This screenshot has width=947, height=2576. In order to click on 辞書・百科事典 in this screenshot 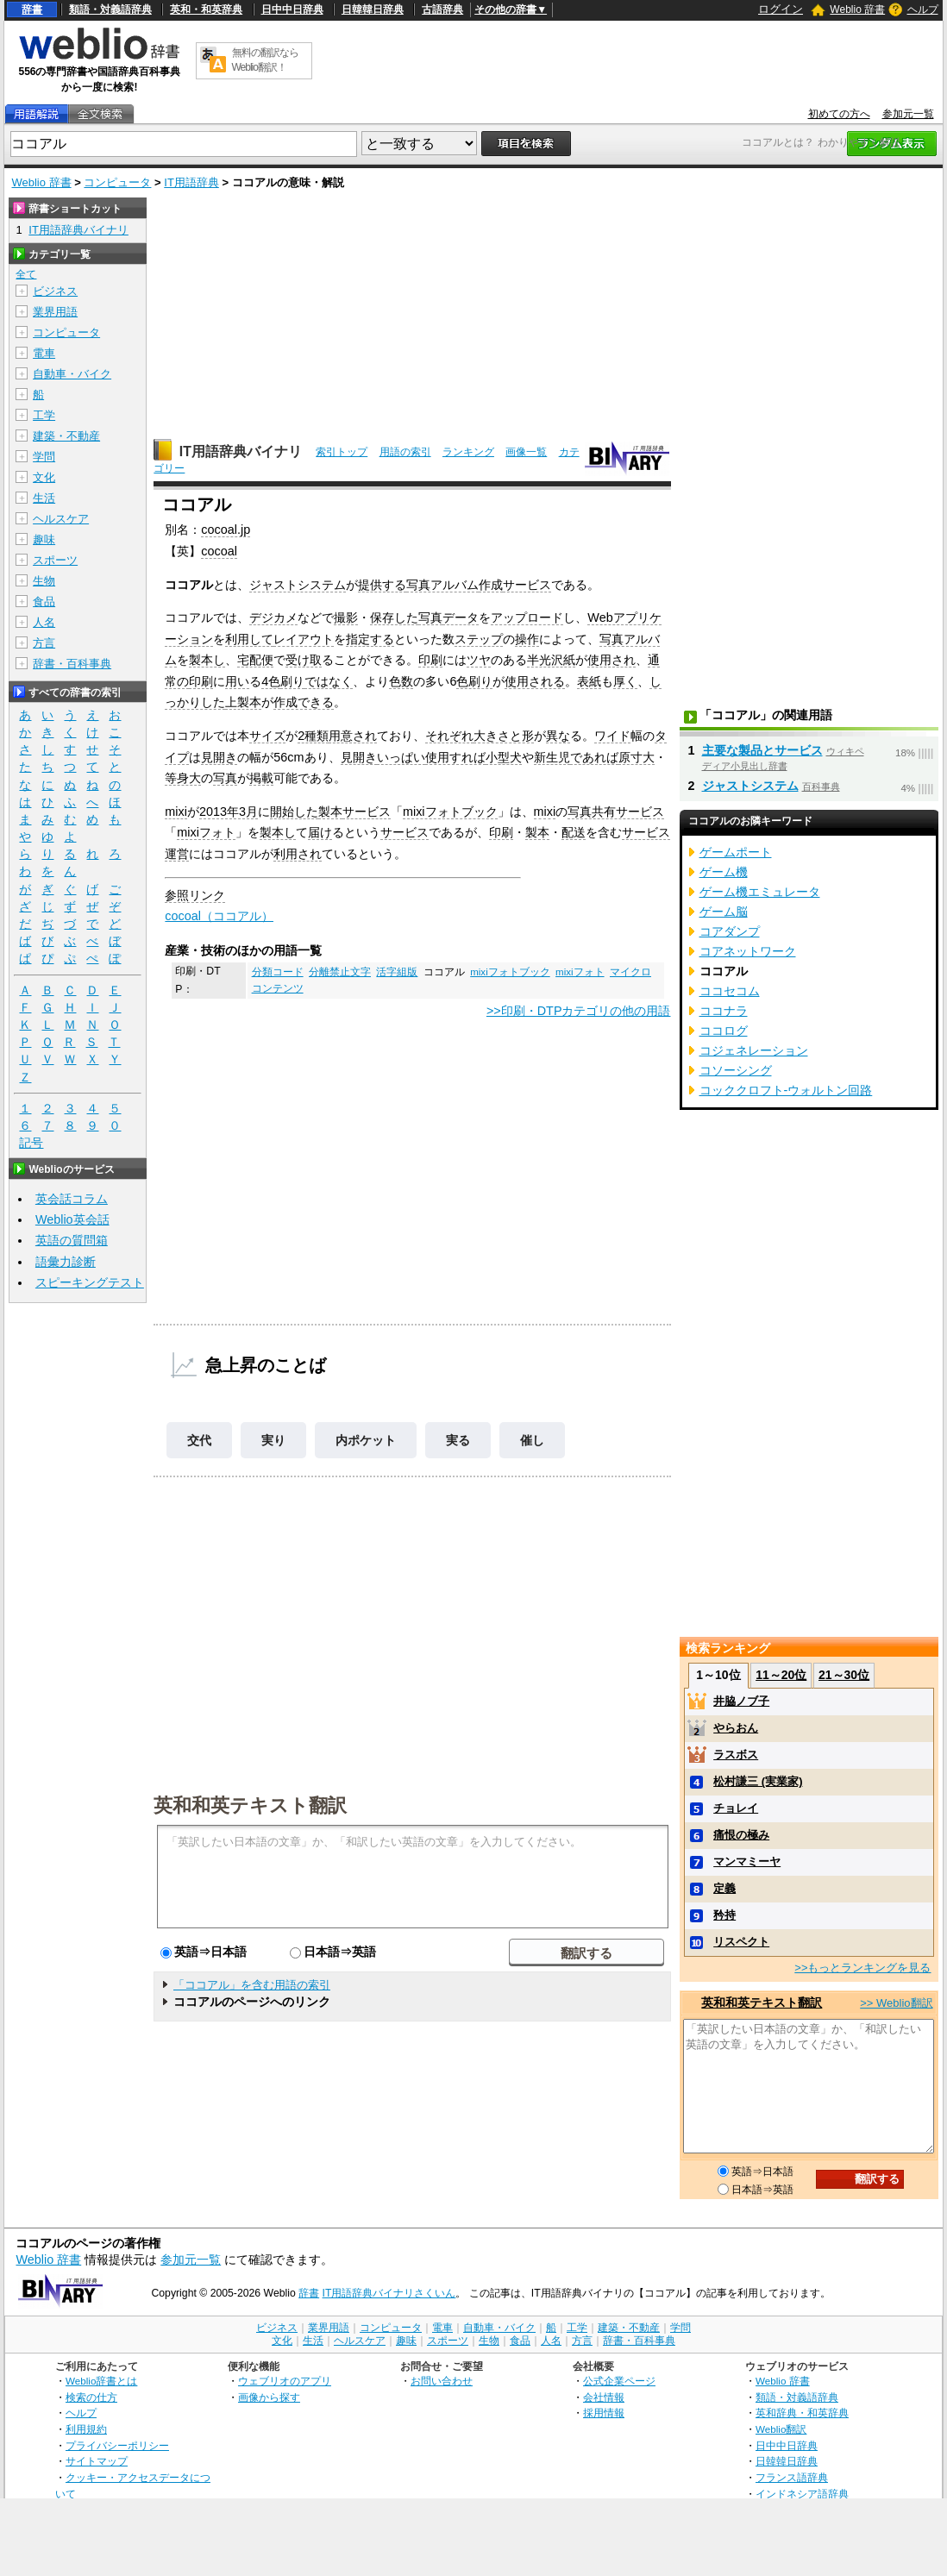, I will do `click(72, 663)`.